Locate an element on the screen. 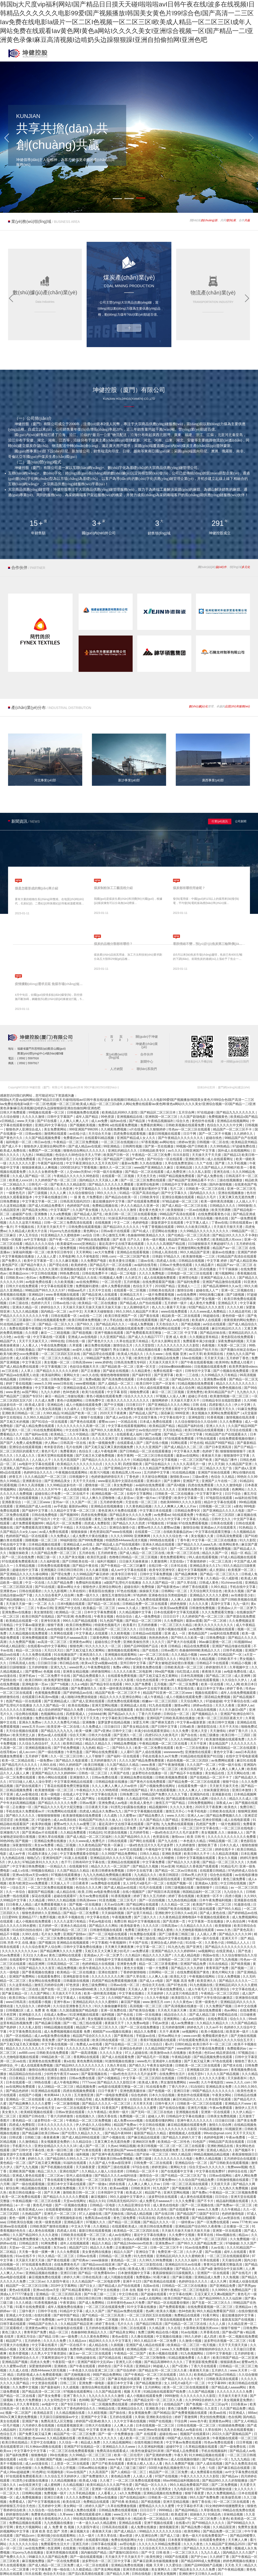 The image size is (258, 2576). 日韩试看 is located at coordinates (16, 2137).